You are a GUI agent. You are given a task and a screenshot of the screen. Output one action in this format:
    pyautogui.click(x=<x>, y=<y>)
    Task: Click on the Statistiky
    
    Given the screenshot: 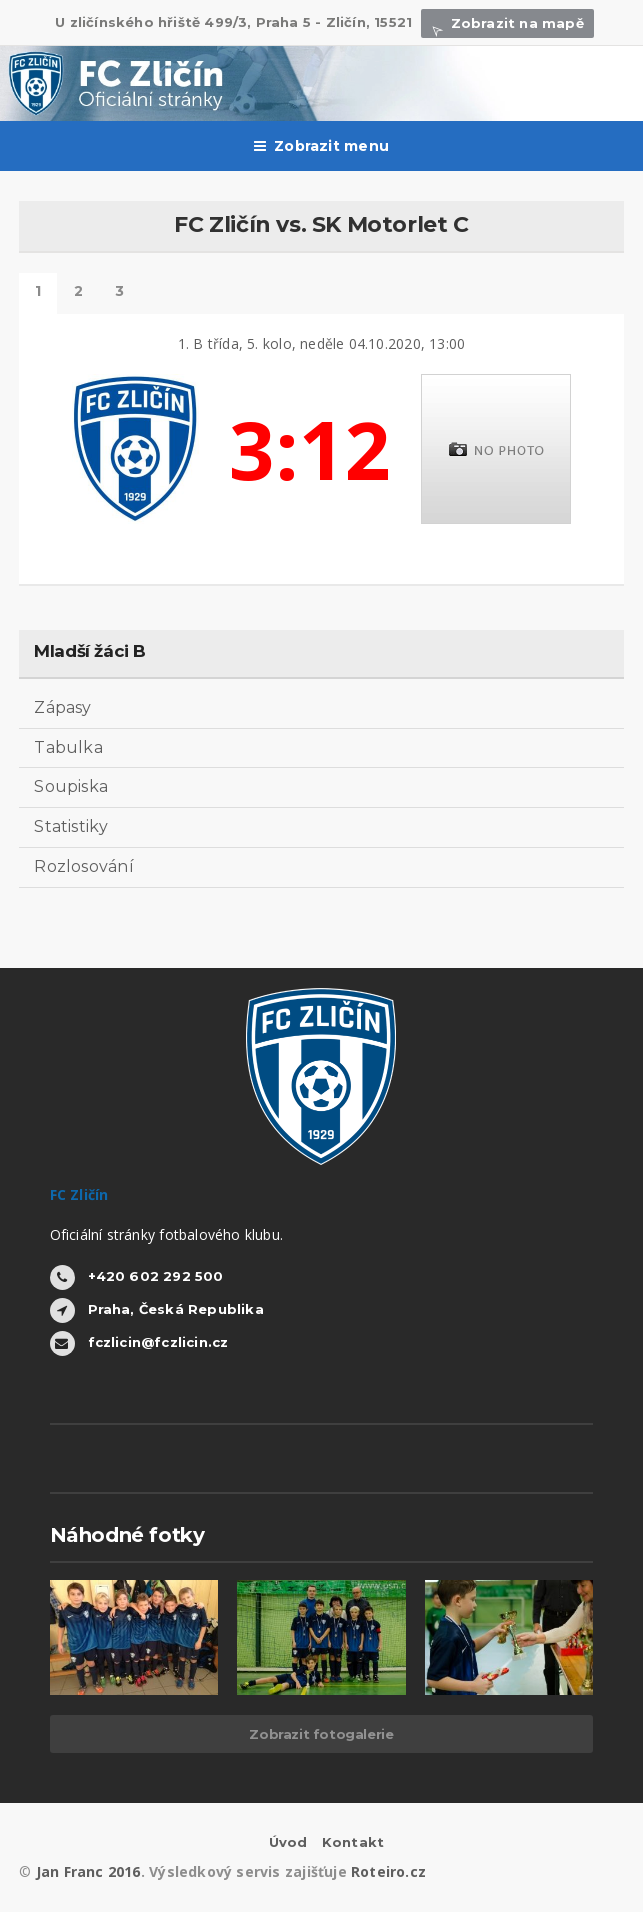 What is the action you would take?
    pyautogui.click(x=71, y=826)
    